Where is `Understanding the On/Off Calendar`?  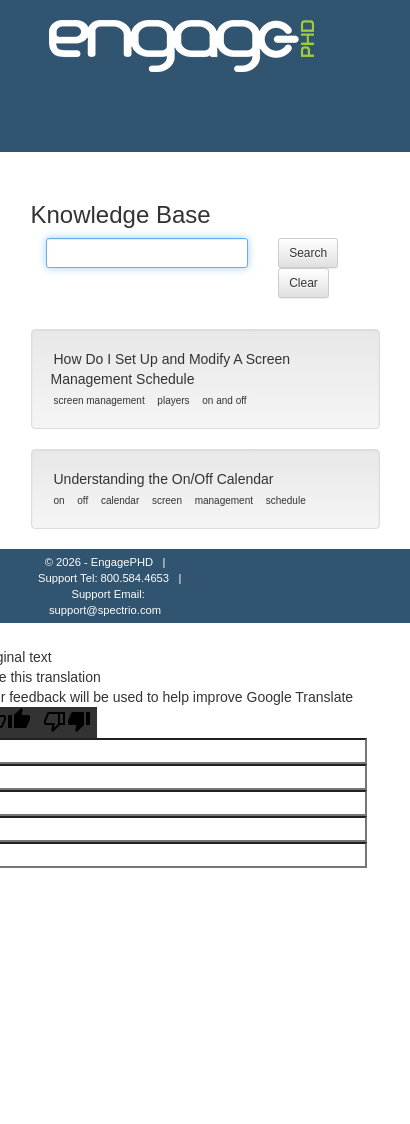
Understanding the On/Off Calendar is located at coordinates (164, 479).